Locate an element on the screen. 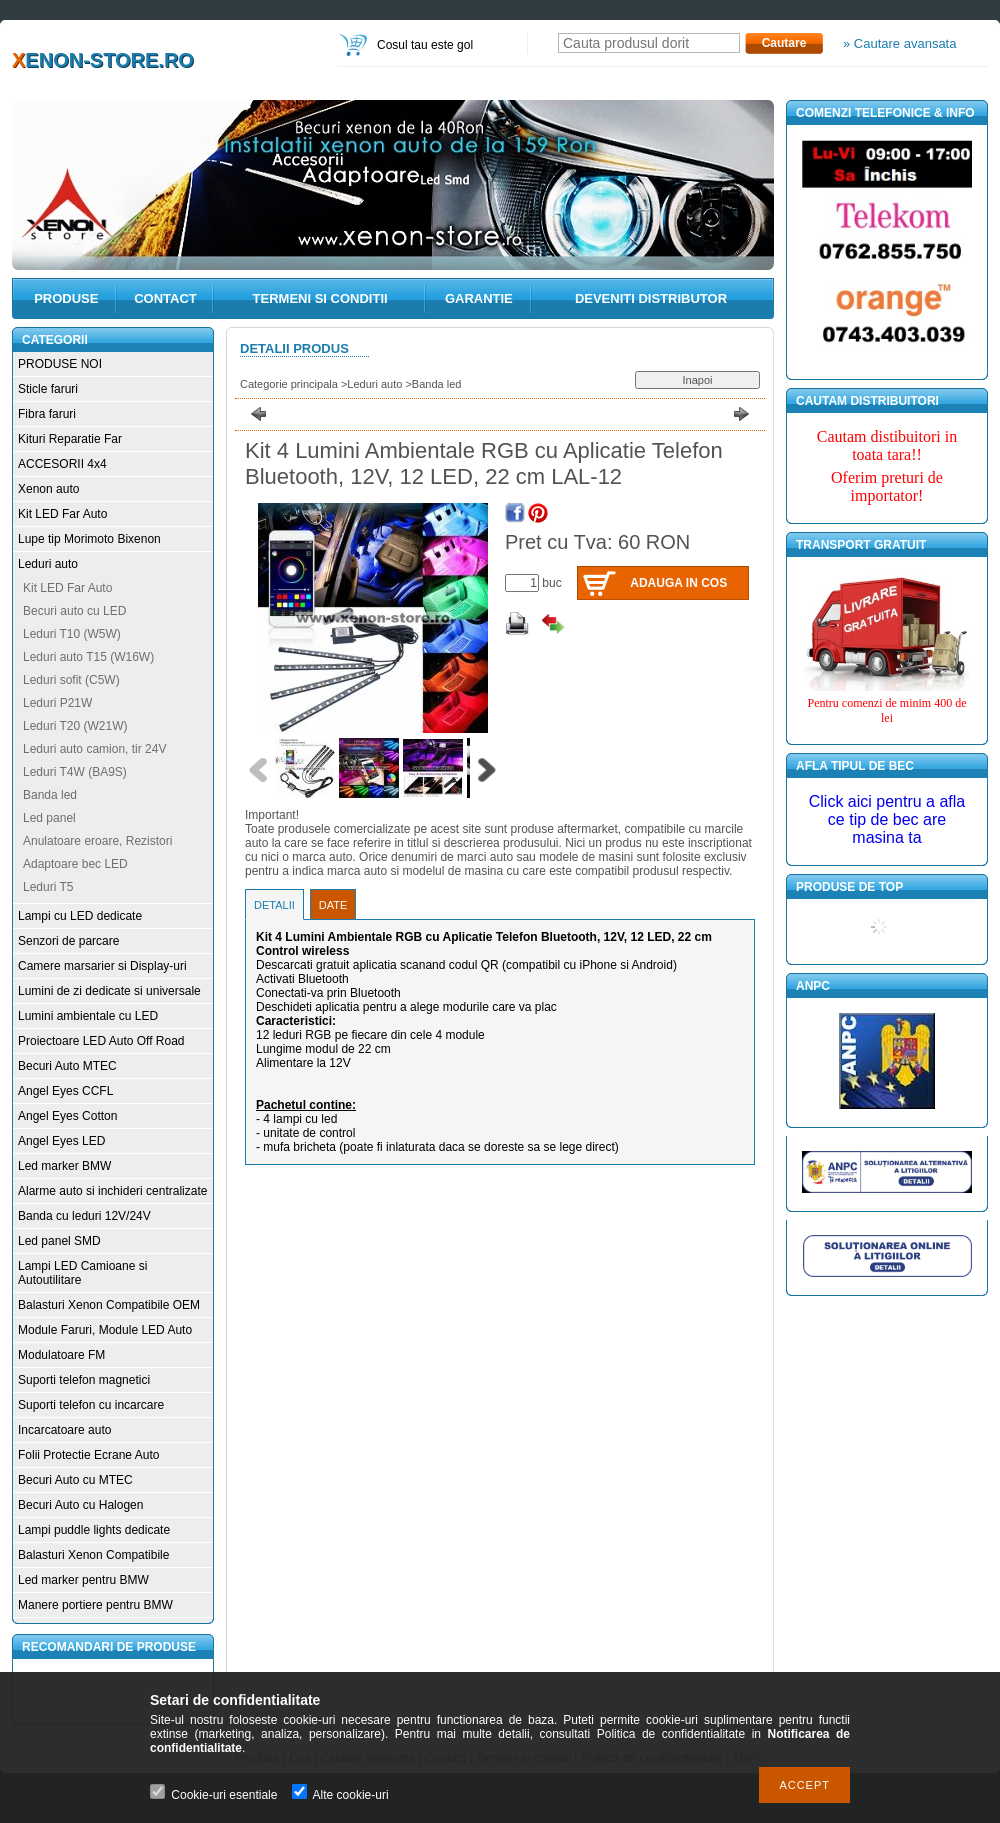 The height and width of the screenshot is (1823, 1000). Led marker pentru BMW is located at coordinates (83, 1580).